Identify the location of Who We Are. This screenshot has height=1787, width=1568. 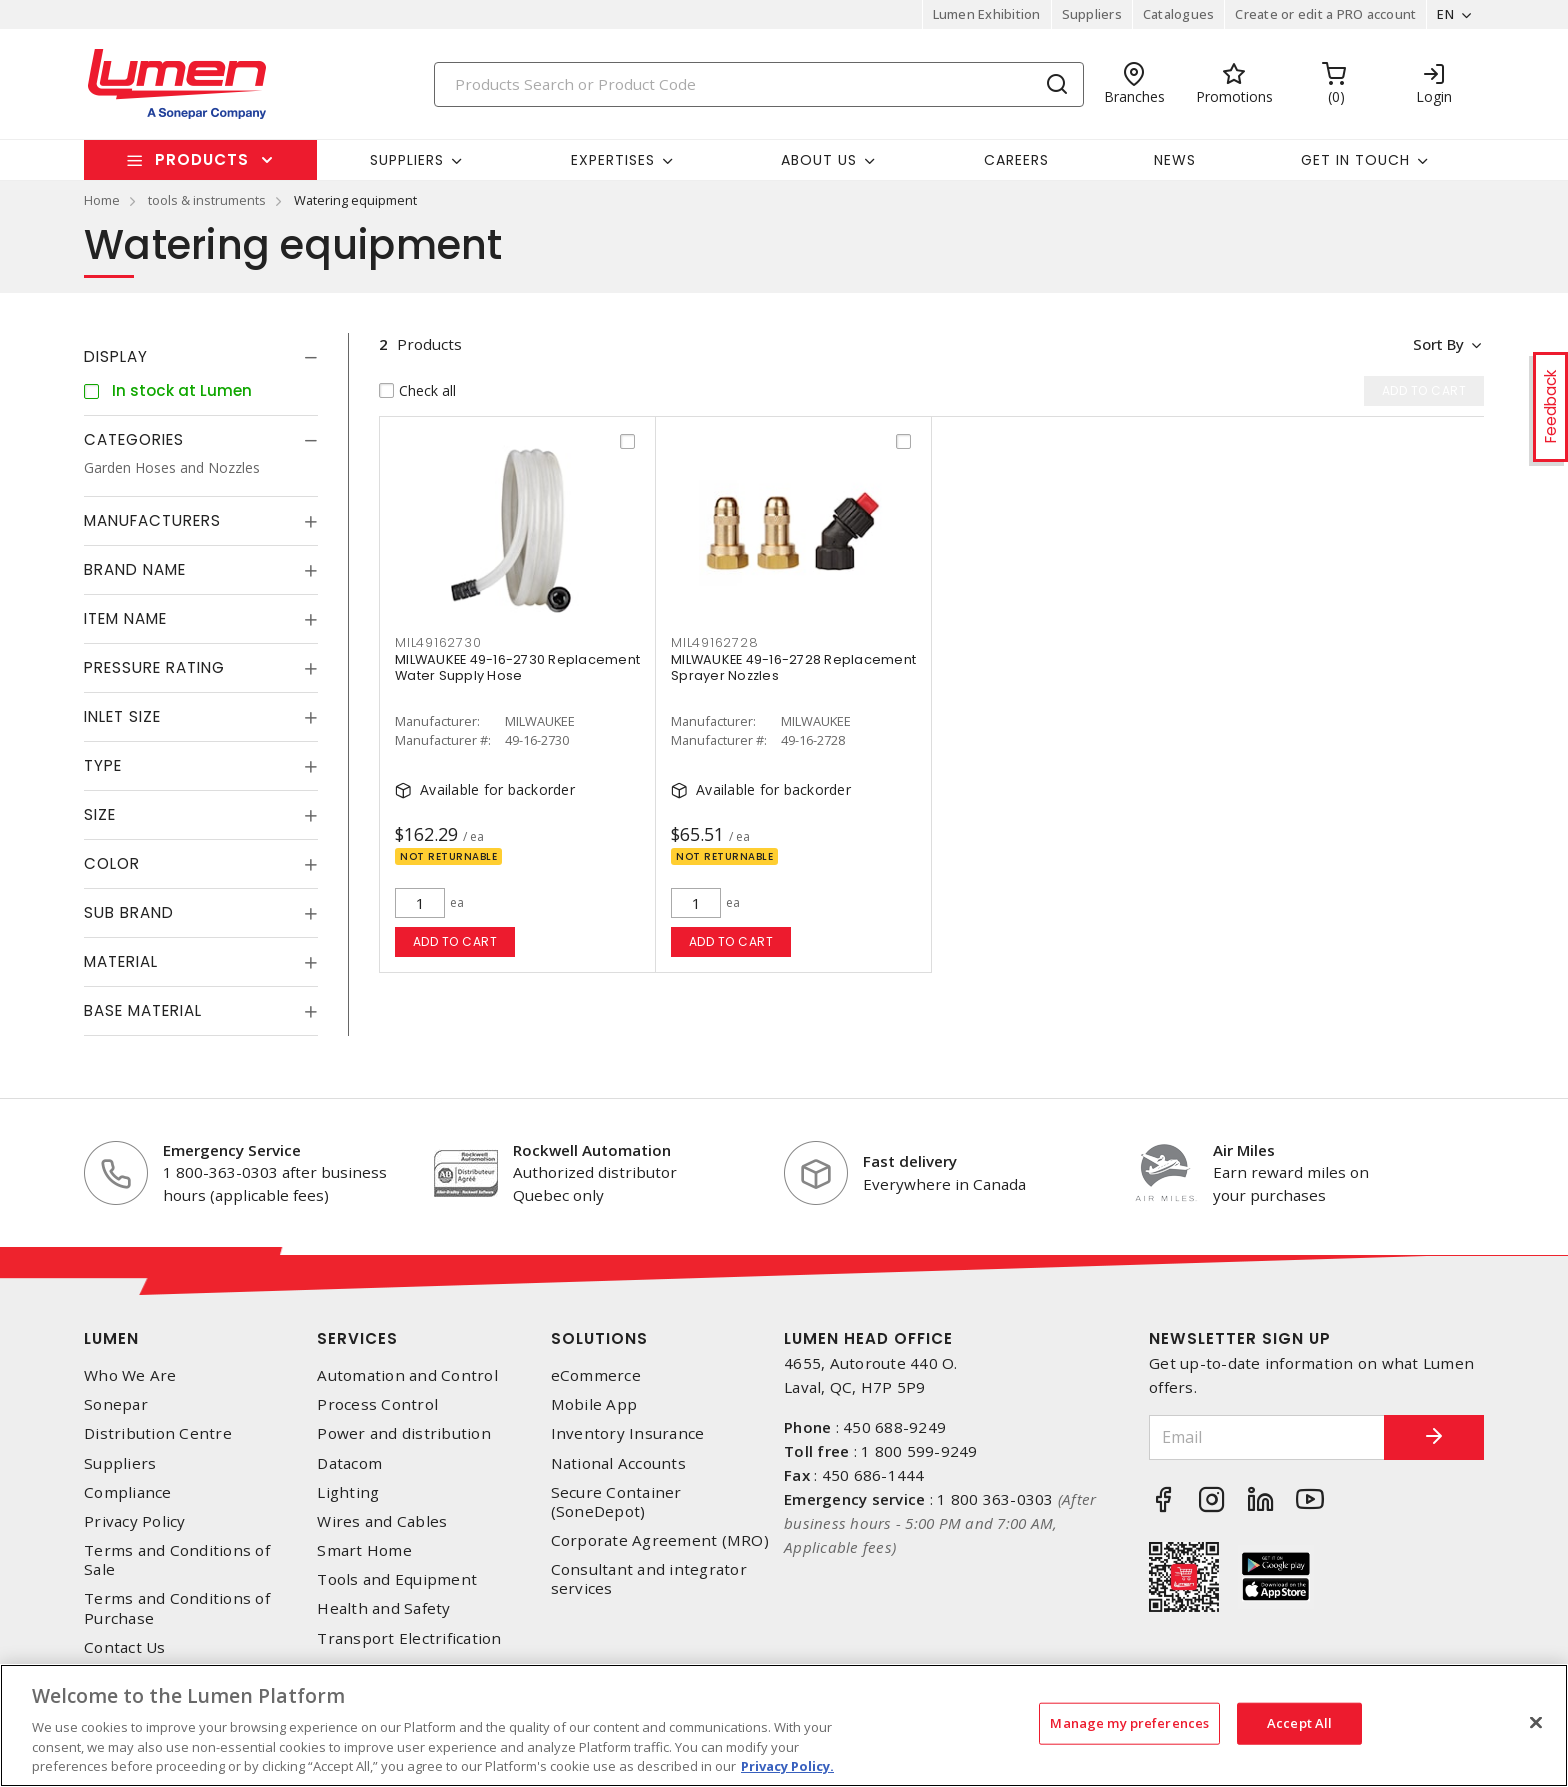
(130, 1375).